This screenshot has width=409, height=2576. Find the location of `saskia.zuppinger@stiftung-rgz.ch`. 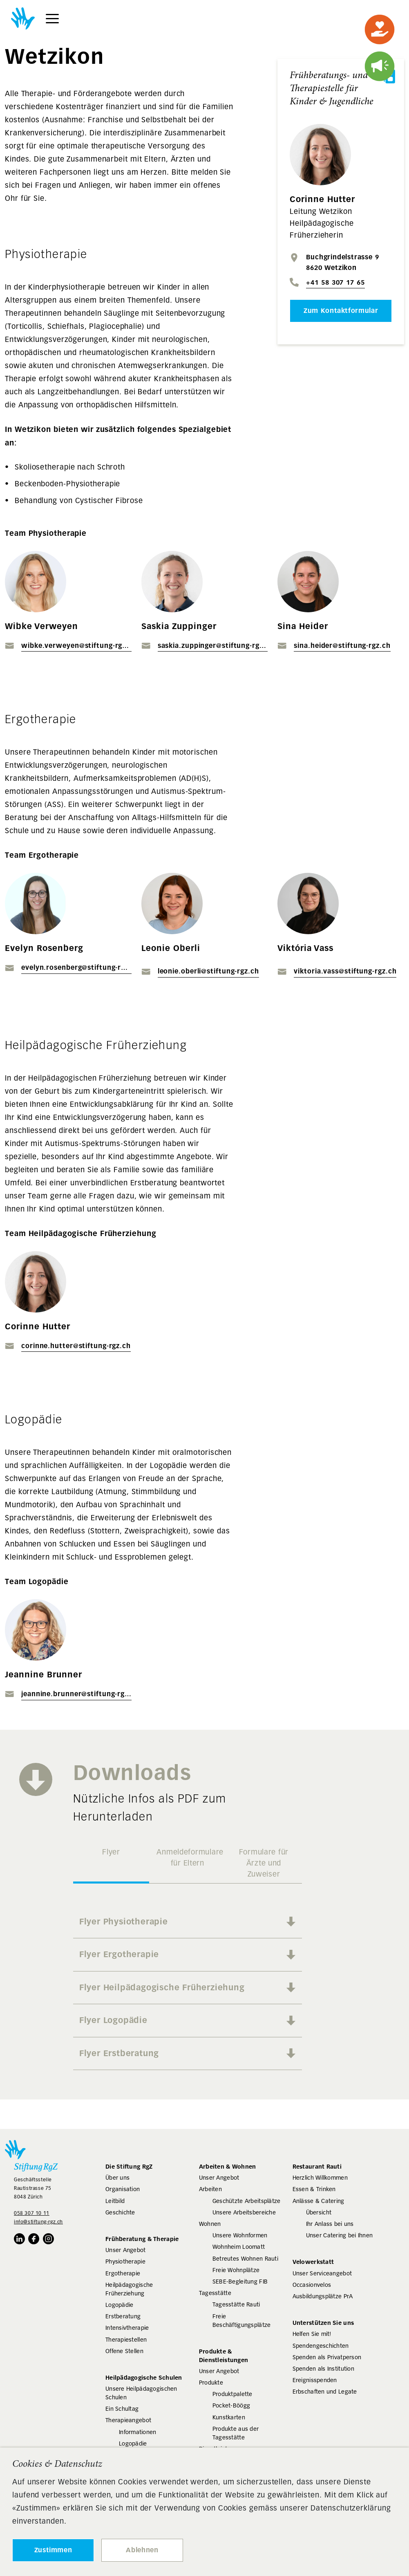

saskia.zuppinger@stiftung-rgz.ch is located at coordinates (213, 646).